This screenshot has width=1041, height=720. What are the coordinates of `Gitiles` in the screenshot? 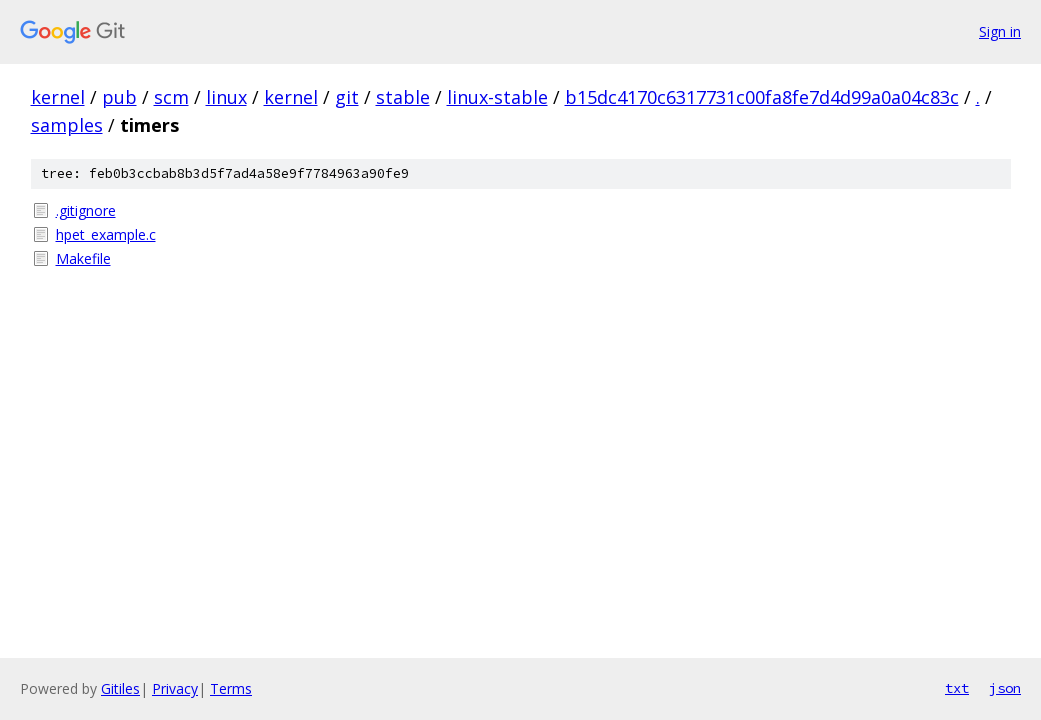 It's located at (120, 688).